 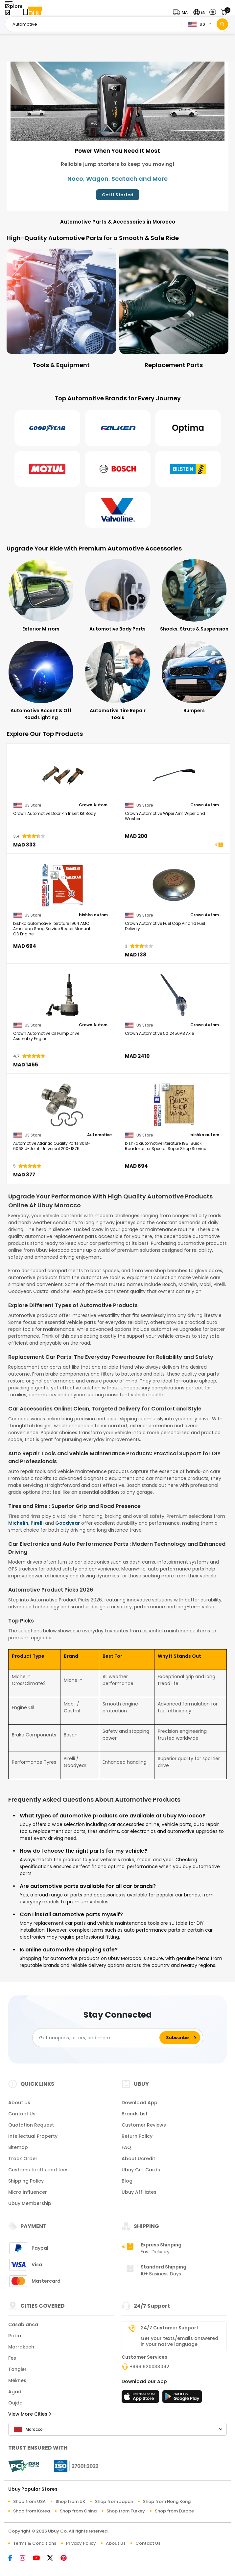 What do you see at coordinates (38, 2169) in the screenshot?
I see `Customs tariffs and fees` at bounding box center [38, 2169].